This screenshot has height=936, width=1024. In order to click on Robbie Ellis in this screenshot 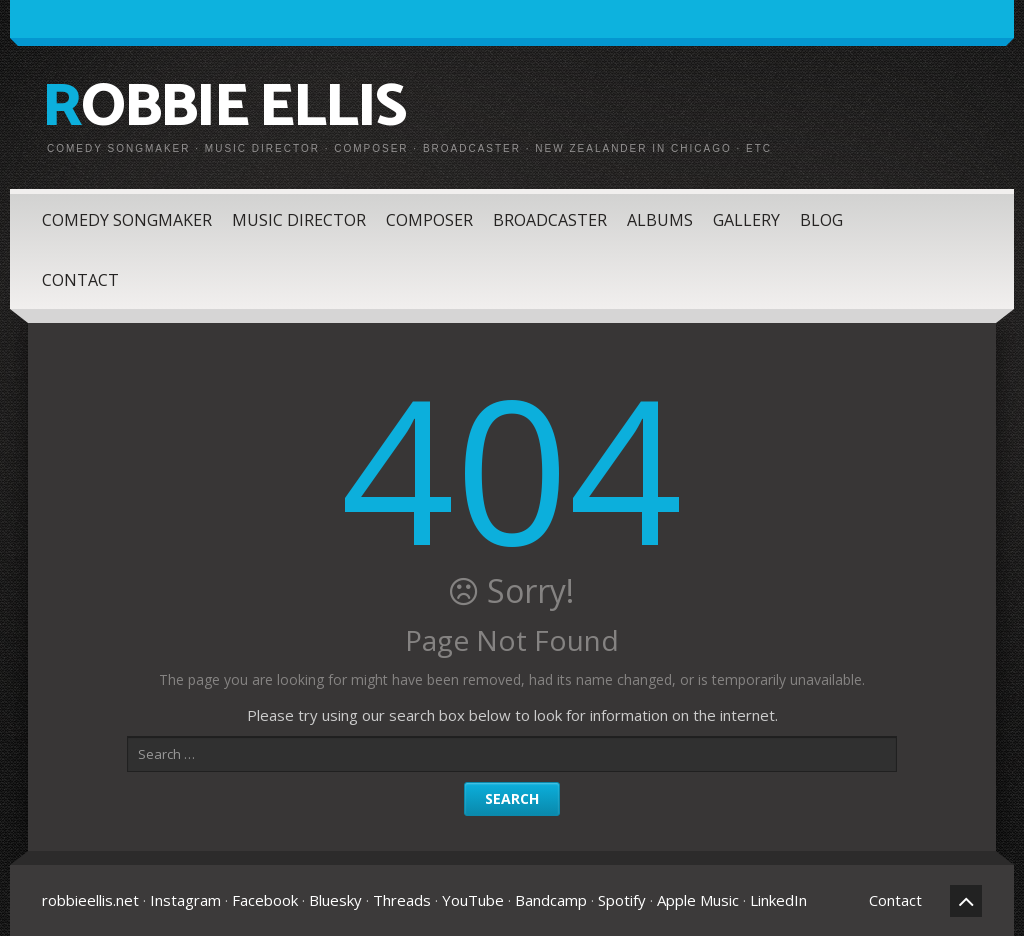, I will do `click(223, 108)`.